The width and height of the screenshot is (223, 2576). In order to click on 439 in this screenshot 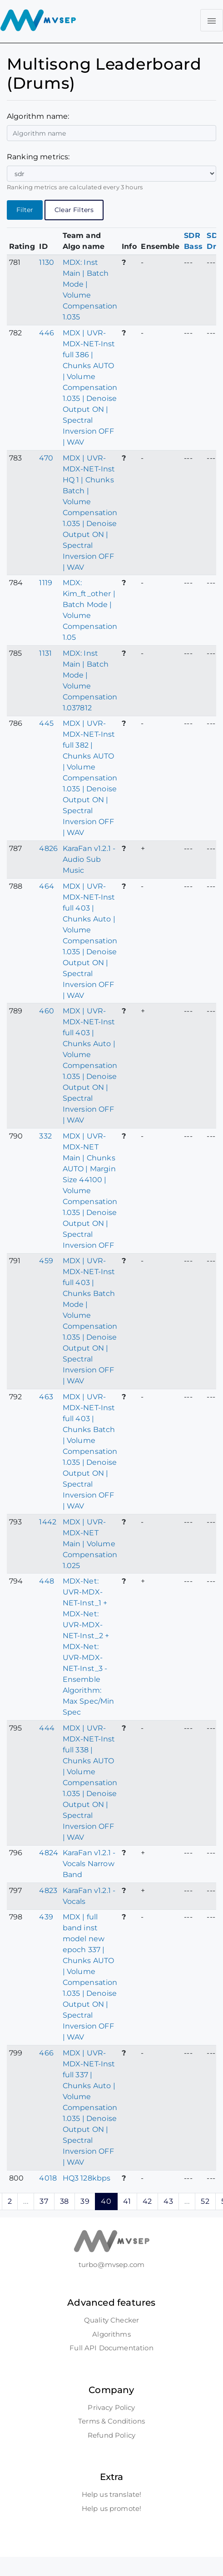, I will do `click(46, 1917)`.